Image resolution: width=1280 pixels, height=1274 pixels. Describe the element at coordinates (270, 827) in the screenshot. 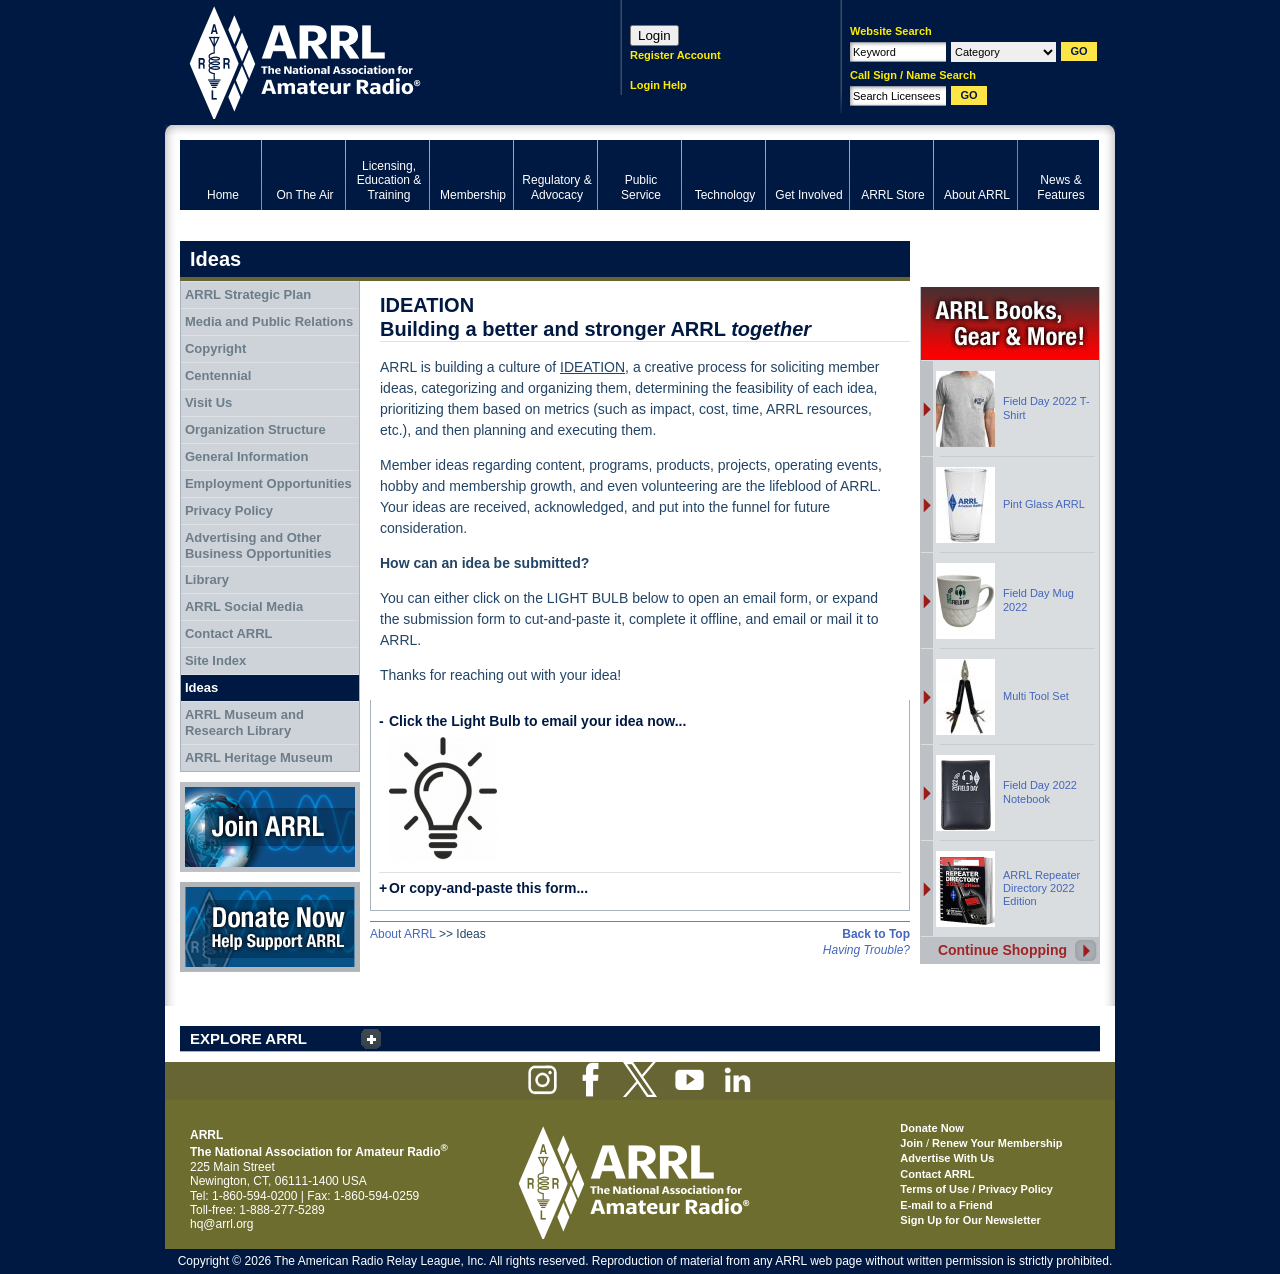

I see `Join ARRL` at that location.